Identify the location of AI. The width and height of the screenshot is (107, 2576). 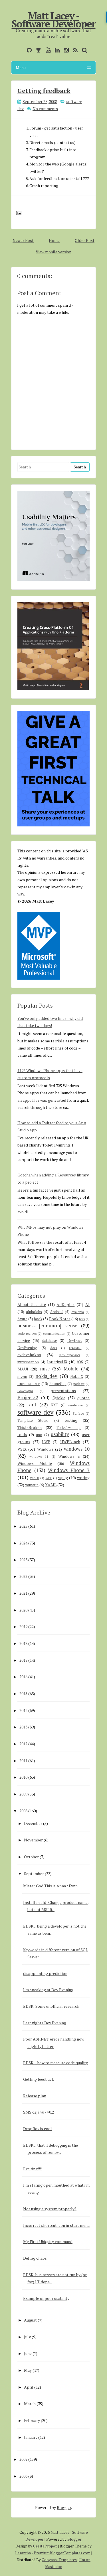
(87, 1304).